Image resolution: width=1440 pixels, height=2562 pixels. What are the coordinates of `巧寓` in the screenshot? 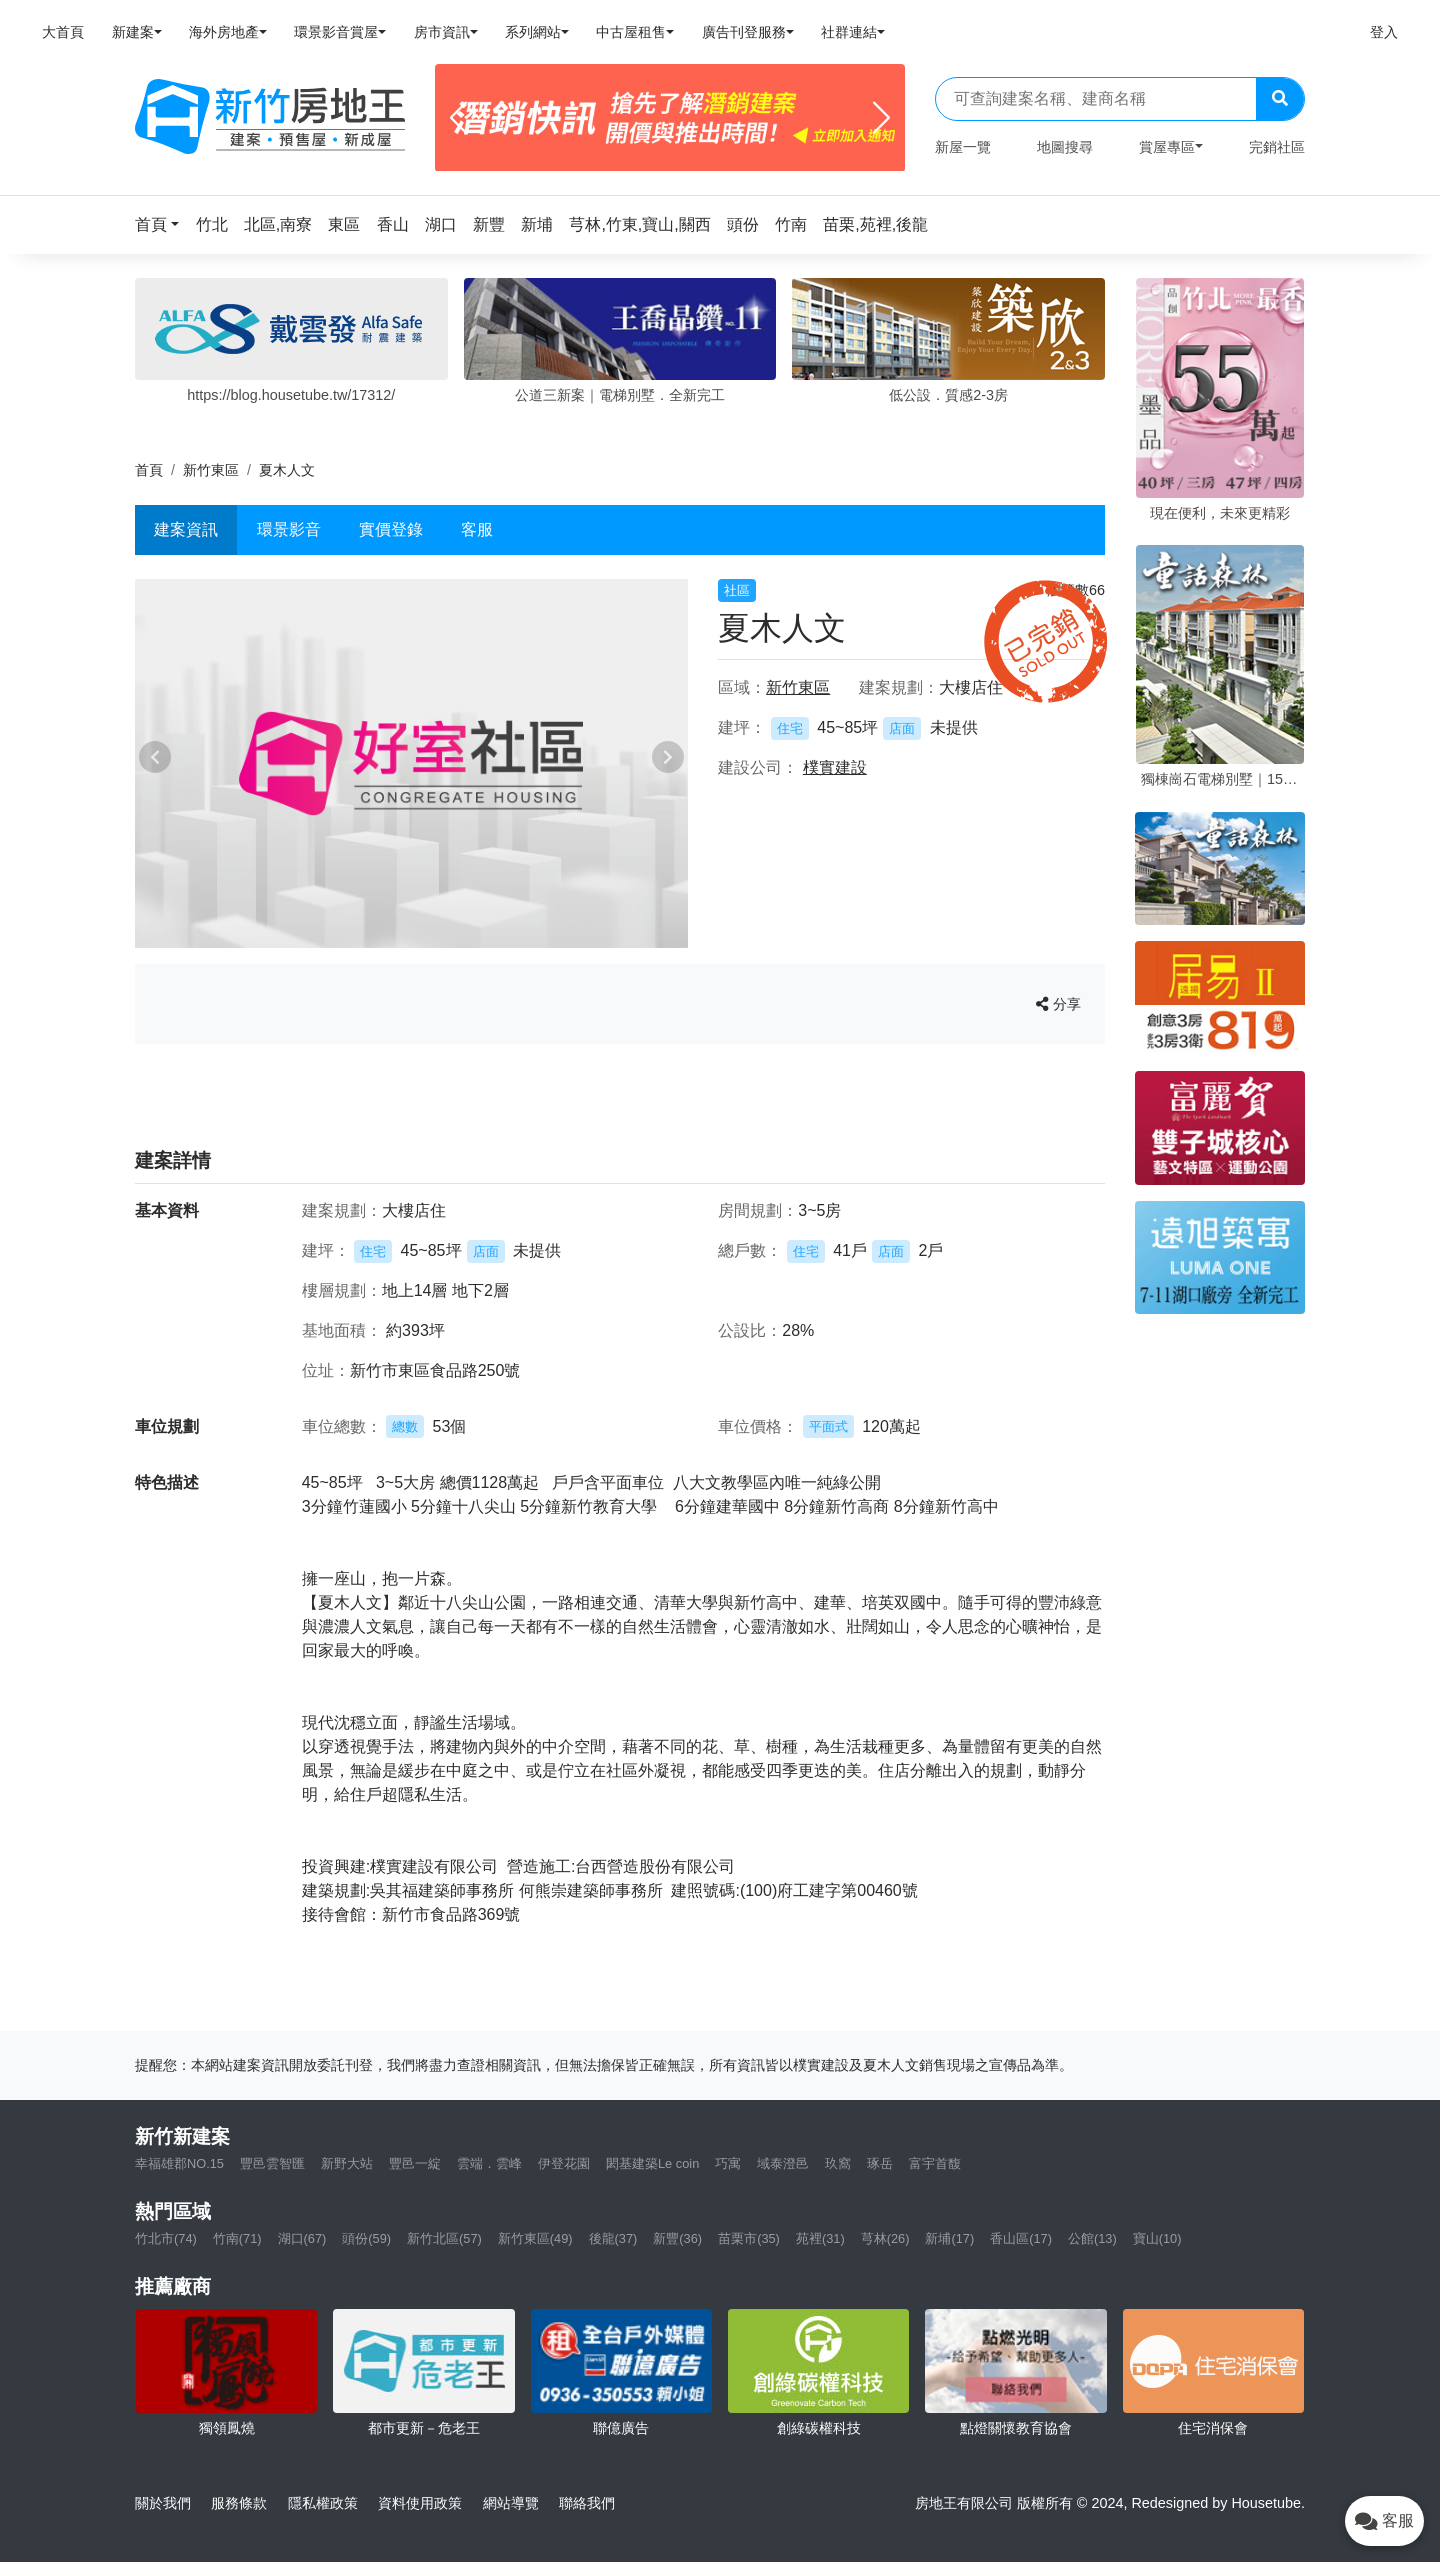 It's located at (728, 2163).